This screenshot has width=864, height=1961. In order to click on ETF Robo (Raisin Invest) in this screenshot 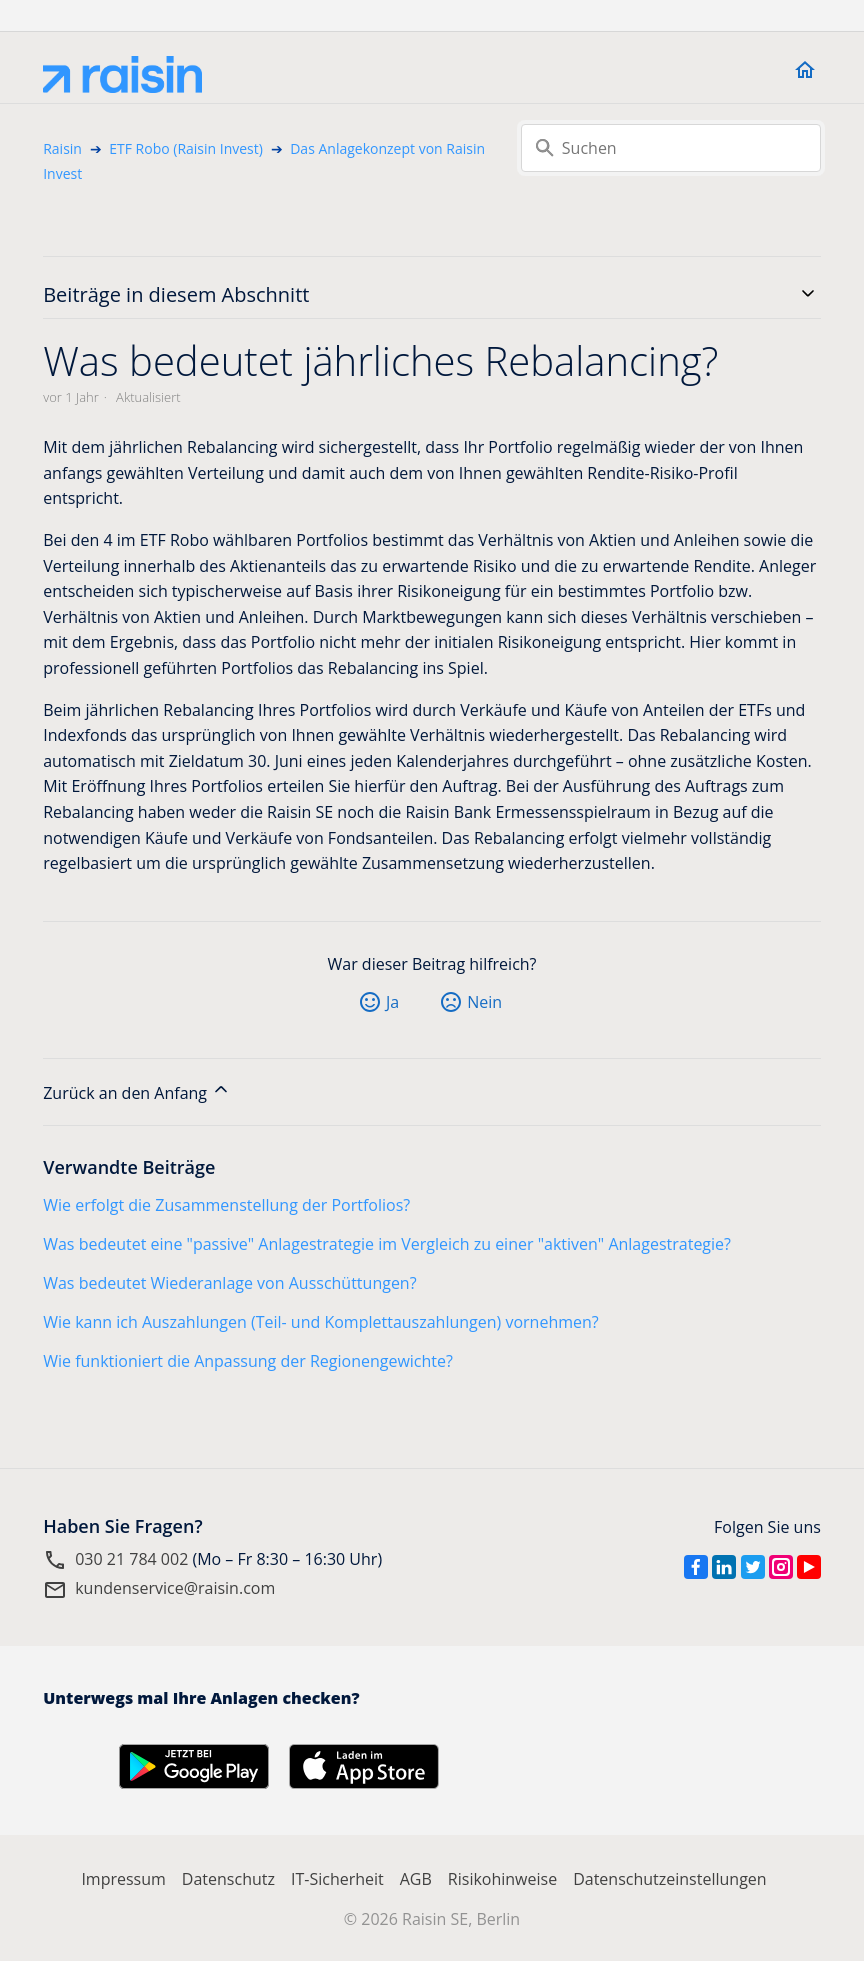, I will do `click(186, 148)`.